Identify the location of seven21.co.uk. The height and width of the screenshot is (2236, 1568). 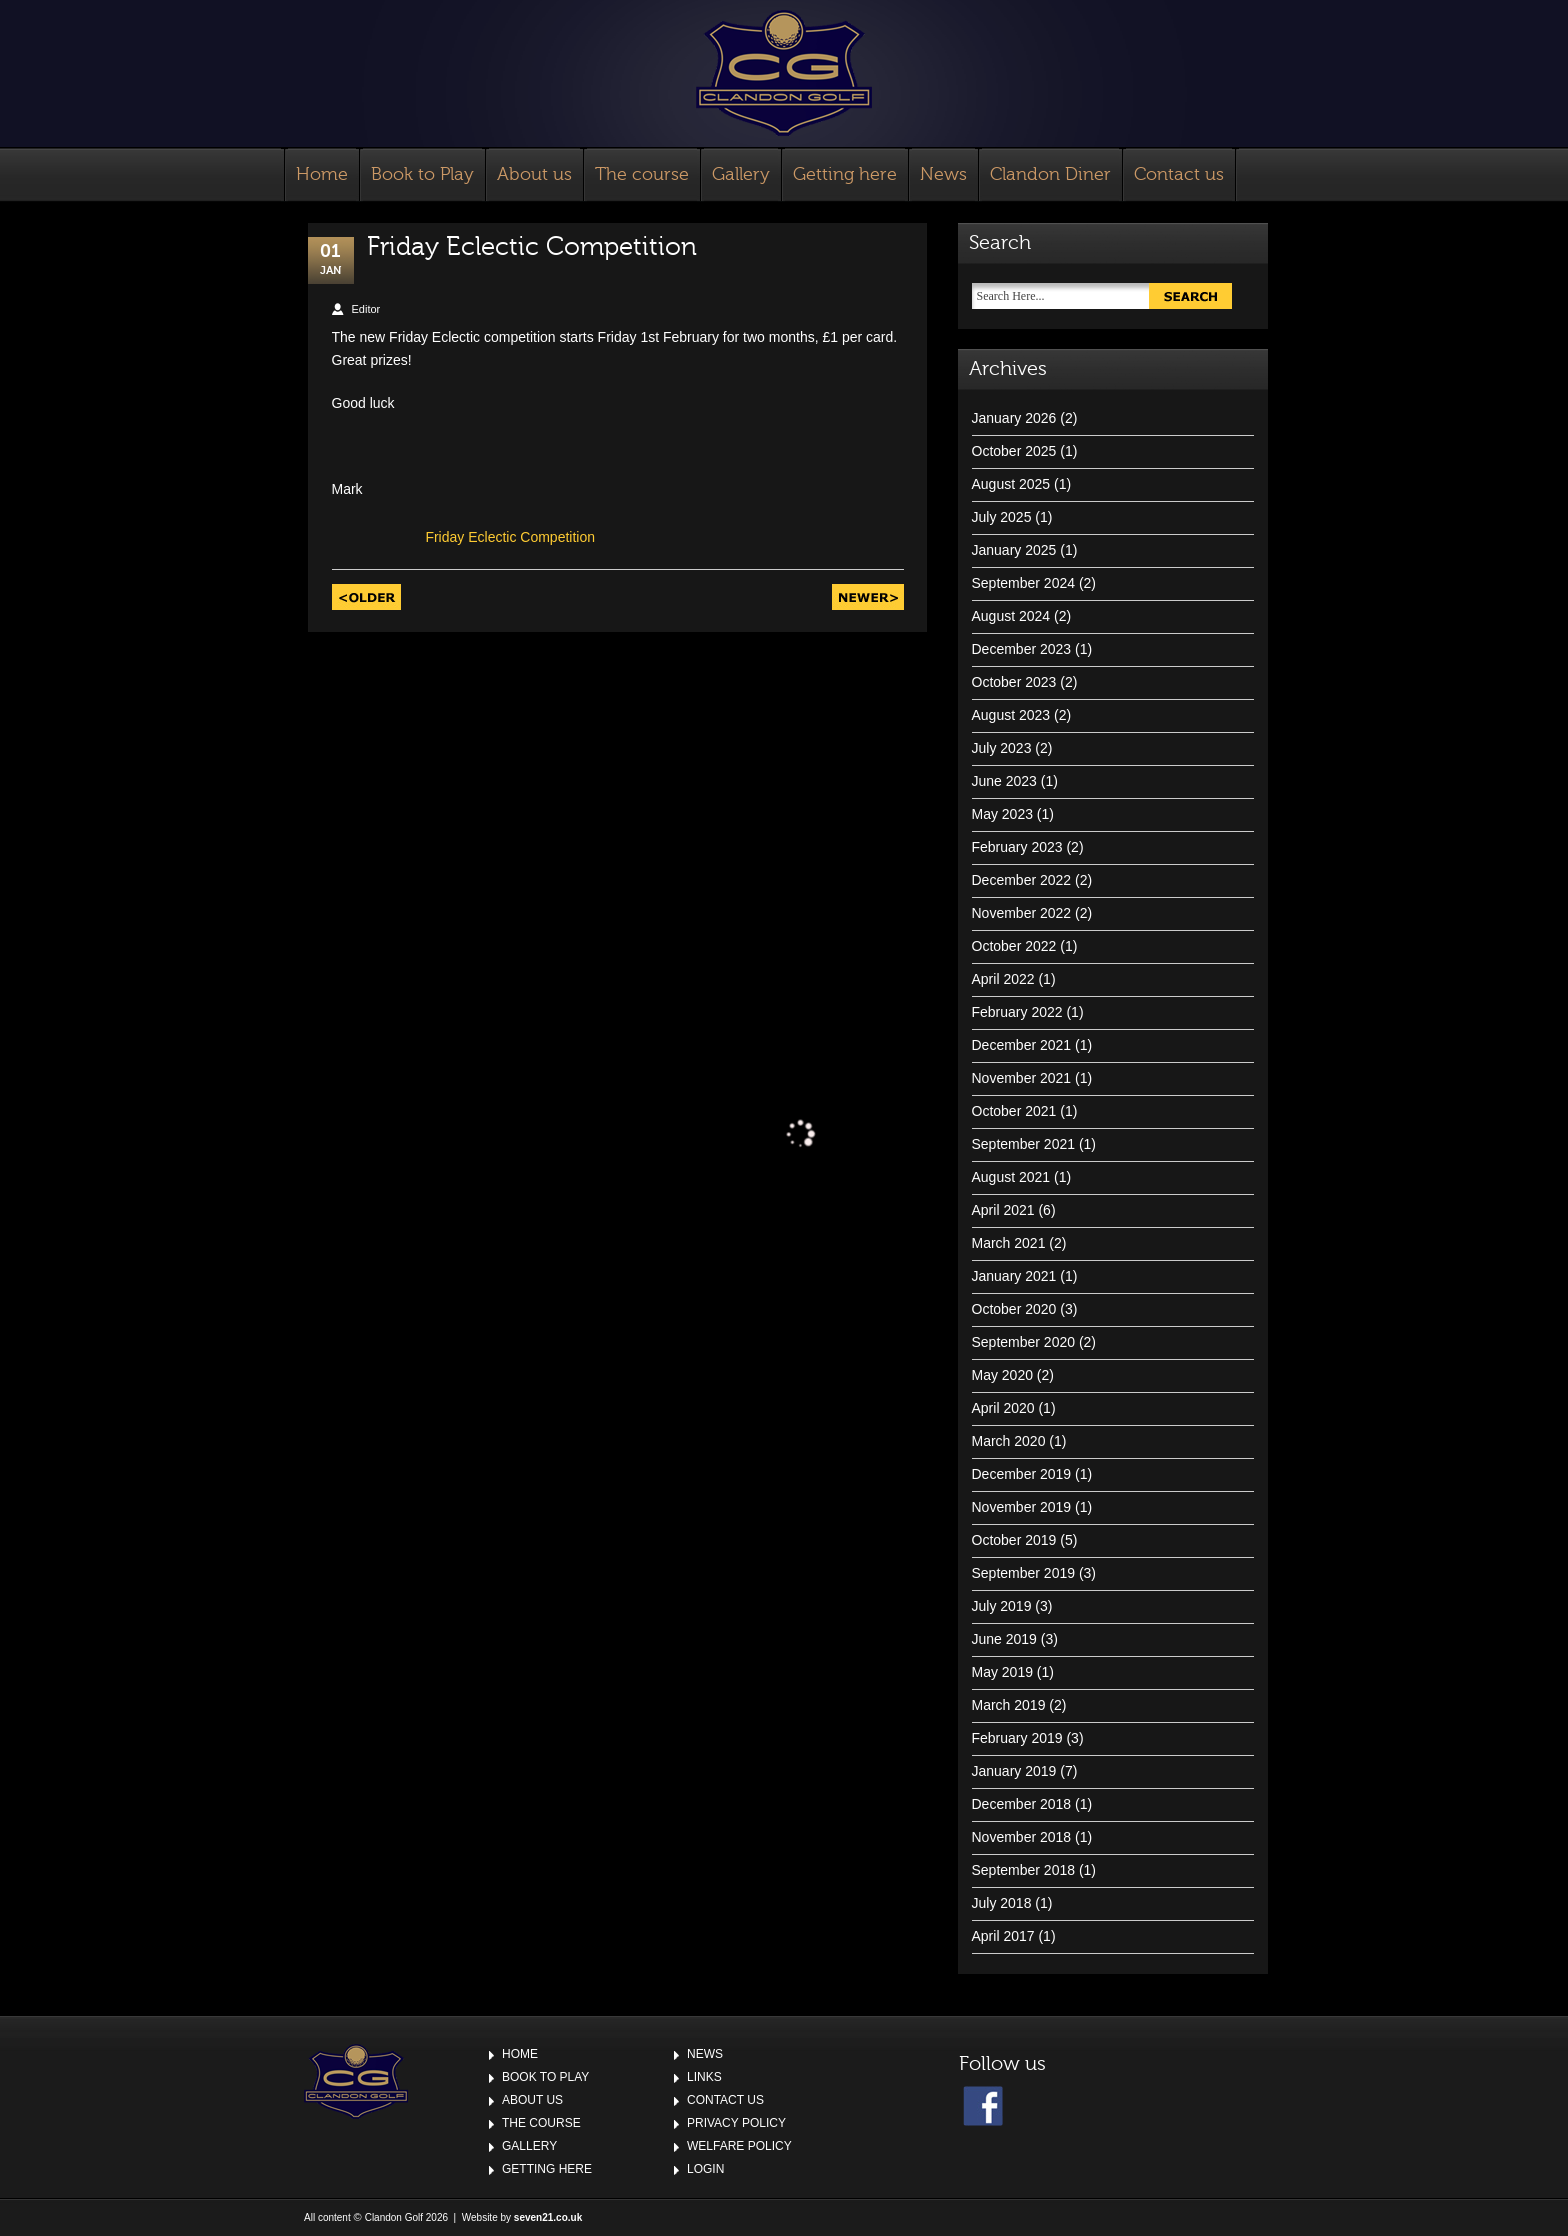
(548, 2217).